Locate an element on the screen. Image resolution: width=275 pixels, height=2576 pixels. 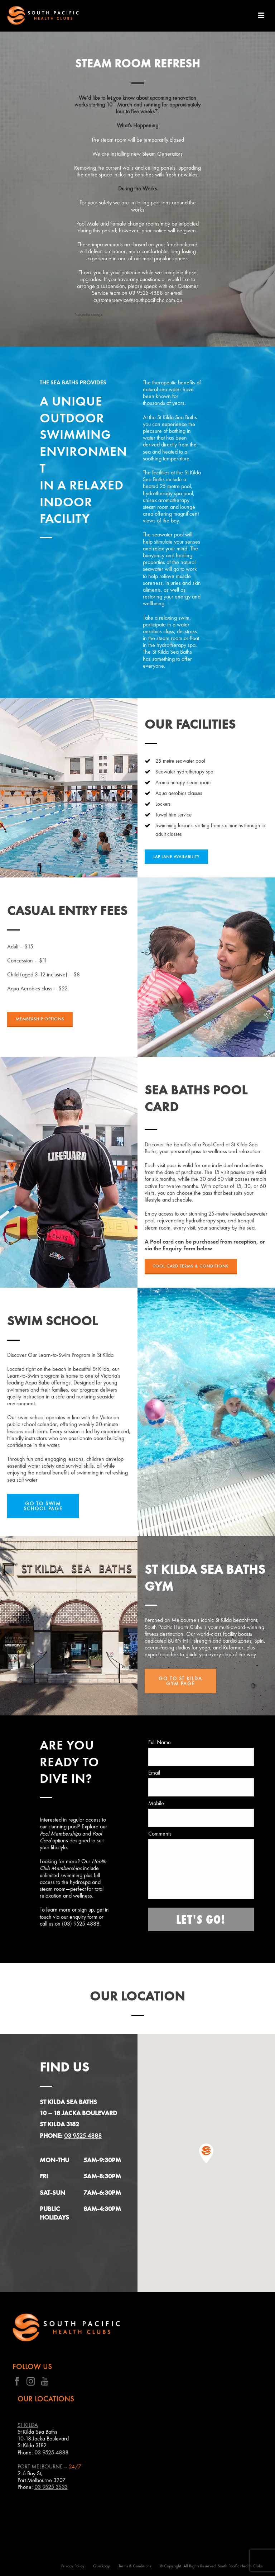
03 9525 4888 is located at coordinates (83, 2135).